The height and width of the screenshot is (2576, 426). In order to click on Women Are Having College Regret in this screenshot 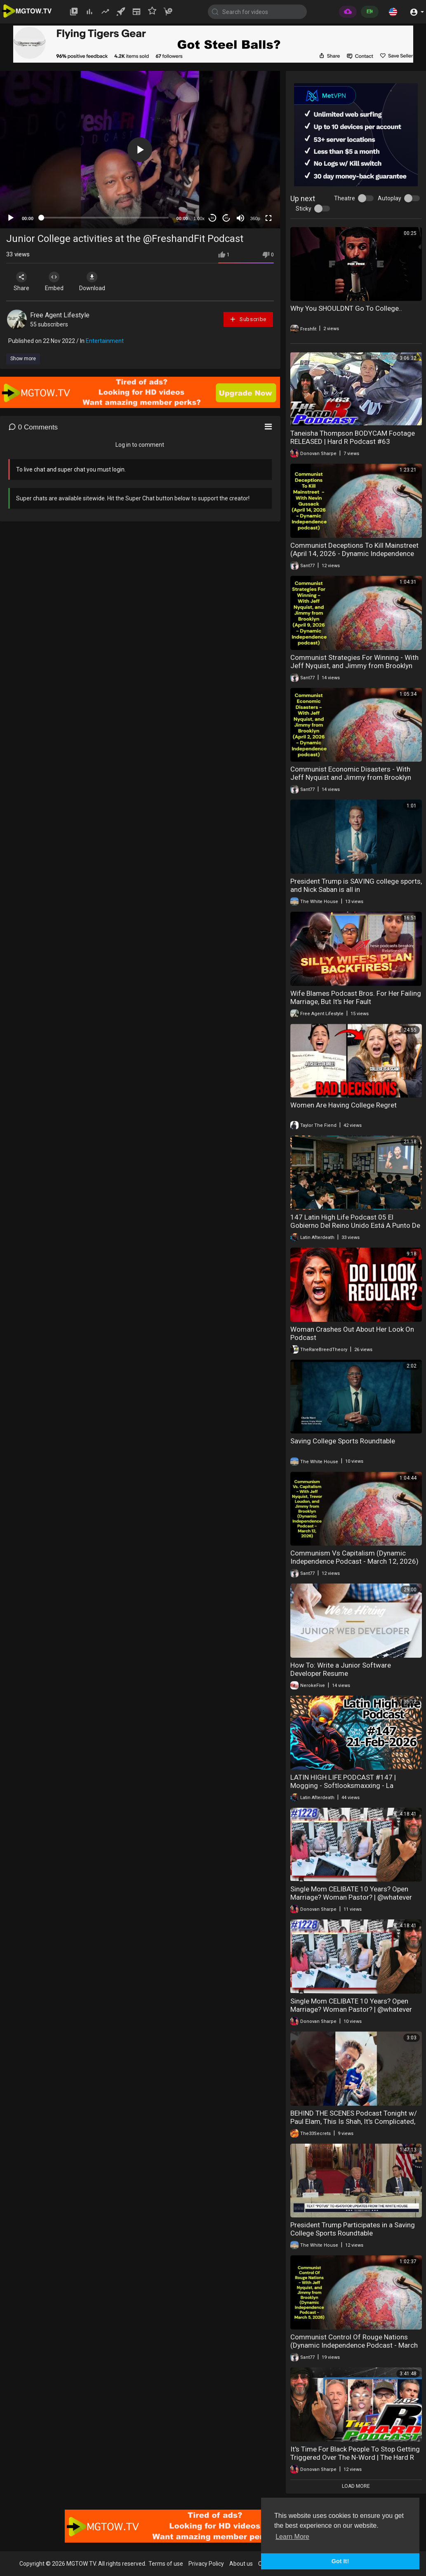, I will do `click(343, 1105)`.